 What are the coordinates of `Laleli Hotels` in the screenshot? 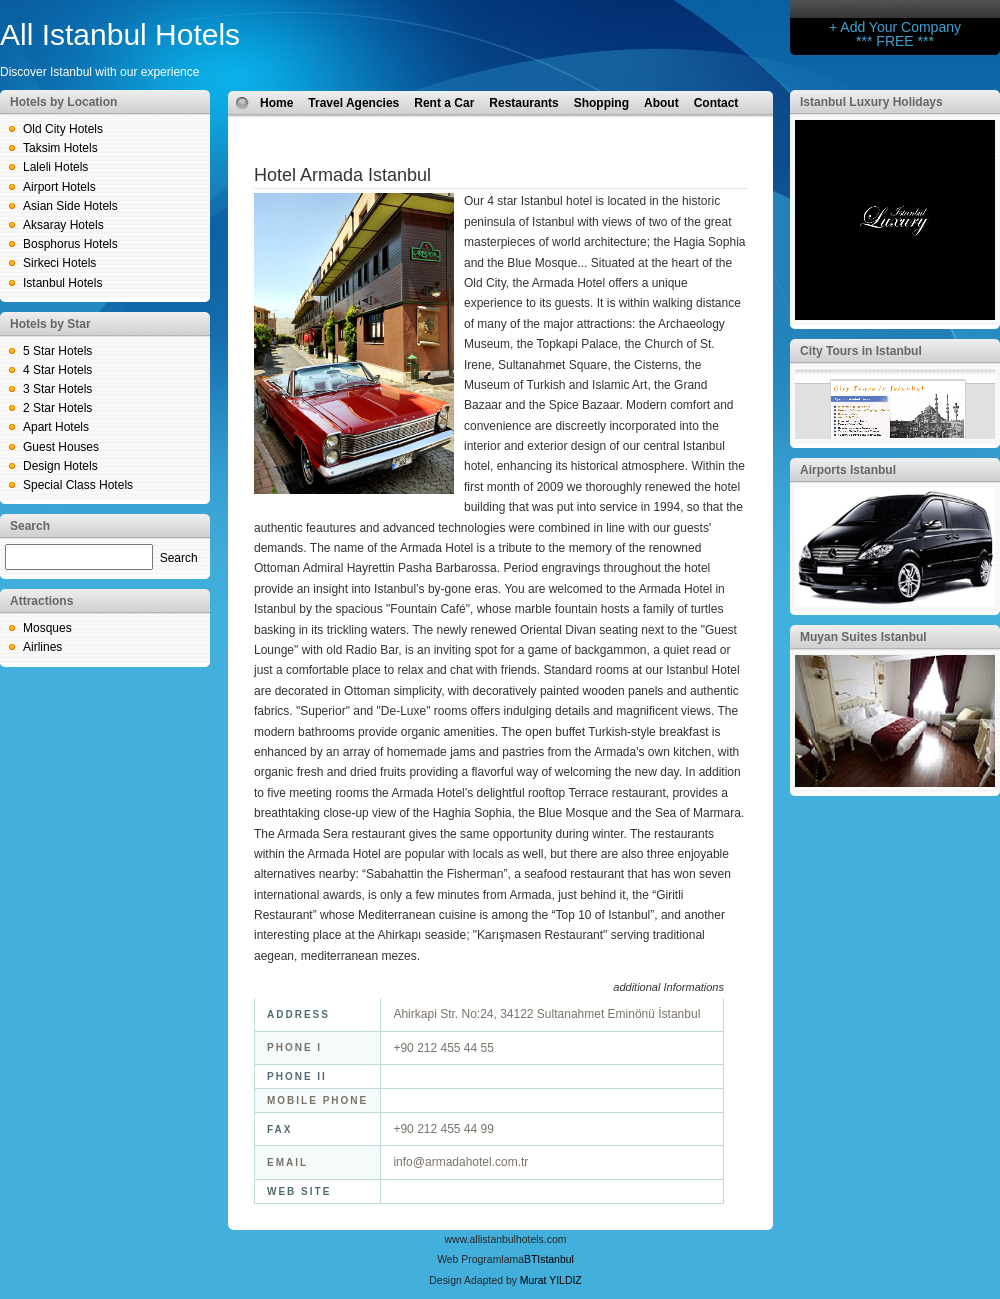 It's located at (55, 167).